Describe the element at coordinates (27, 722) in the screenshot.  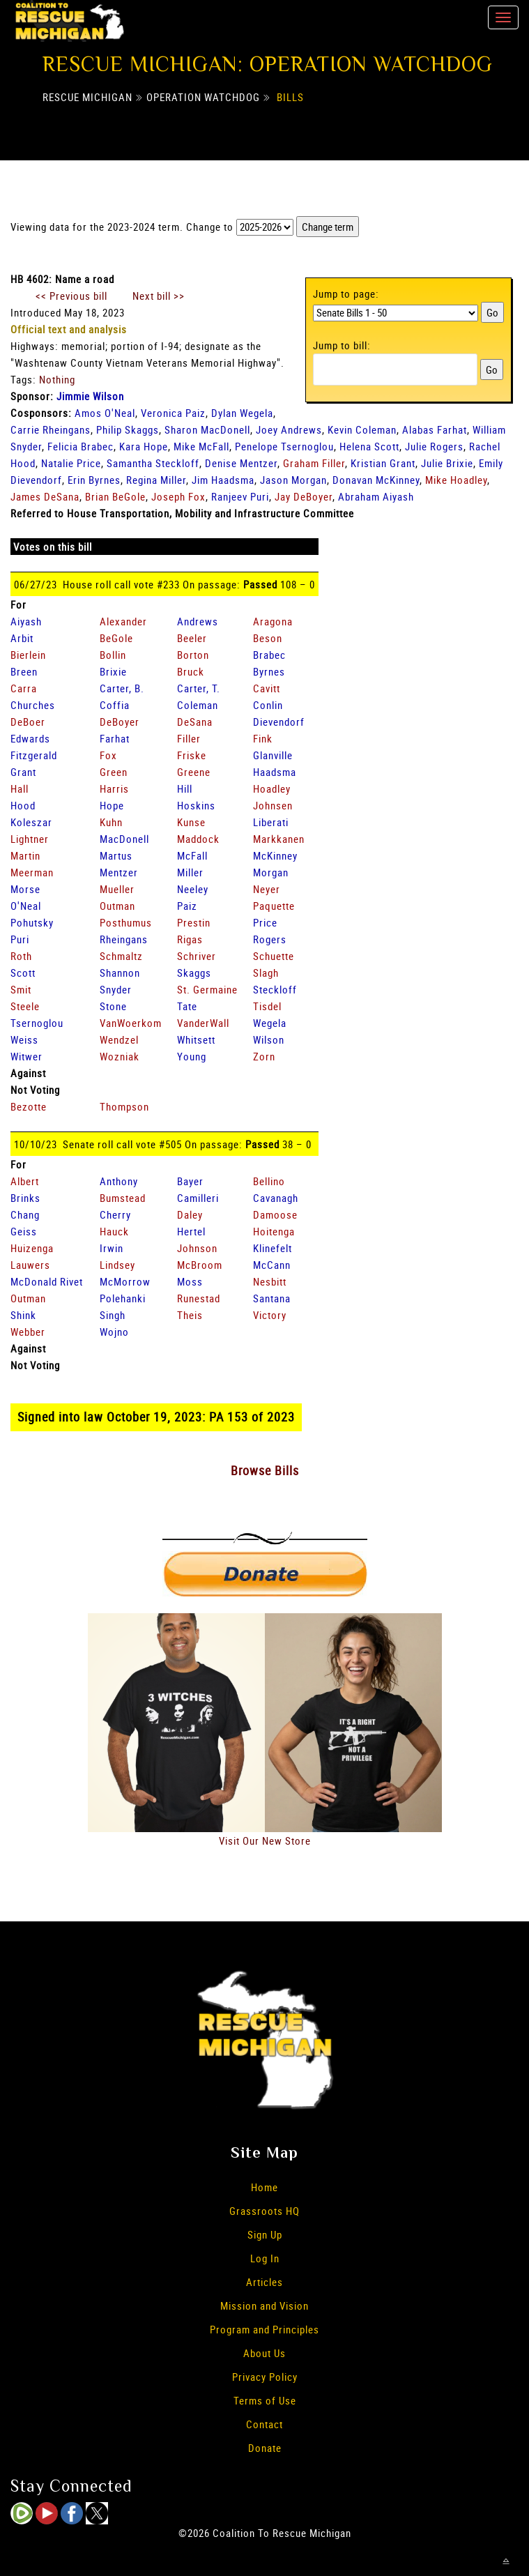
I see `DeBoer` at that location.